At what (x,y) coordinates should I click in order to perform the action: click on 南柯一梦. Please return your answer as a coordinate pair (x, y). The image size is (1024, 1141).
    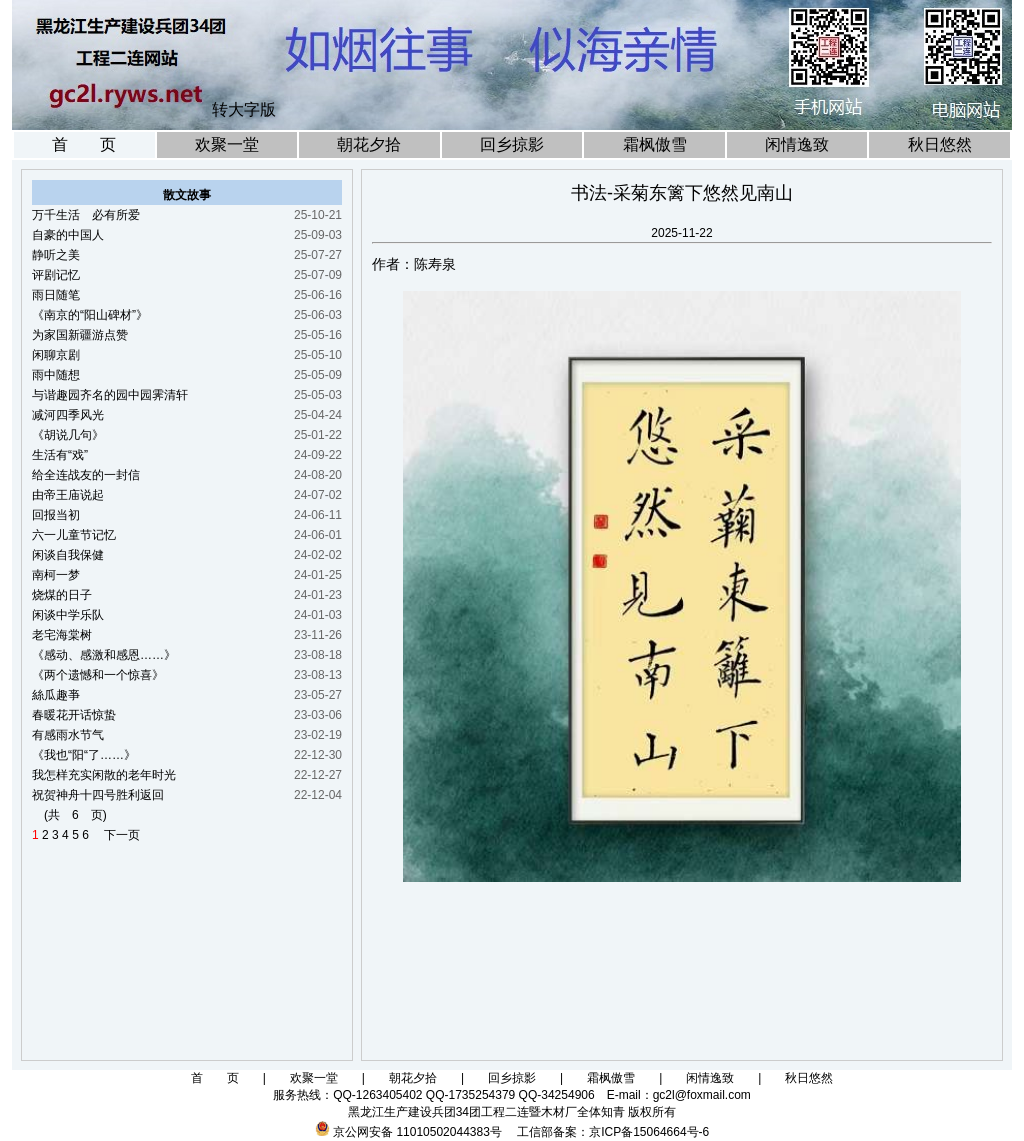
    Looking at the image, I should click on (56, 575).